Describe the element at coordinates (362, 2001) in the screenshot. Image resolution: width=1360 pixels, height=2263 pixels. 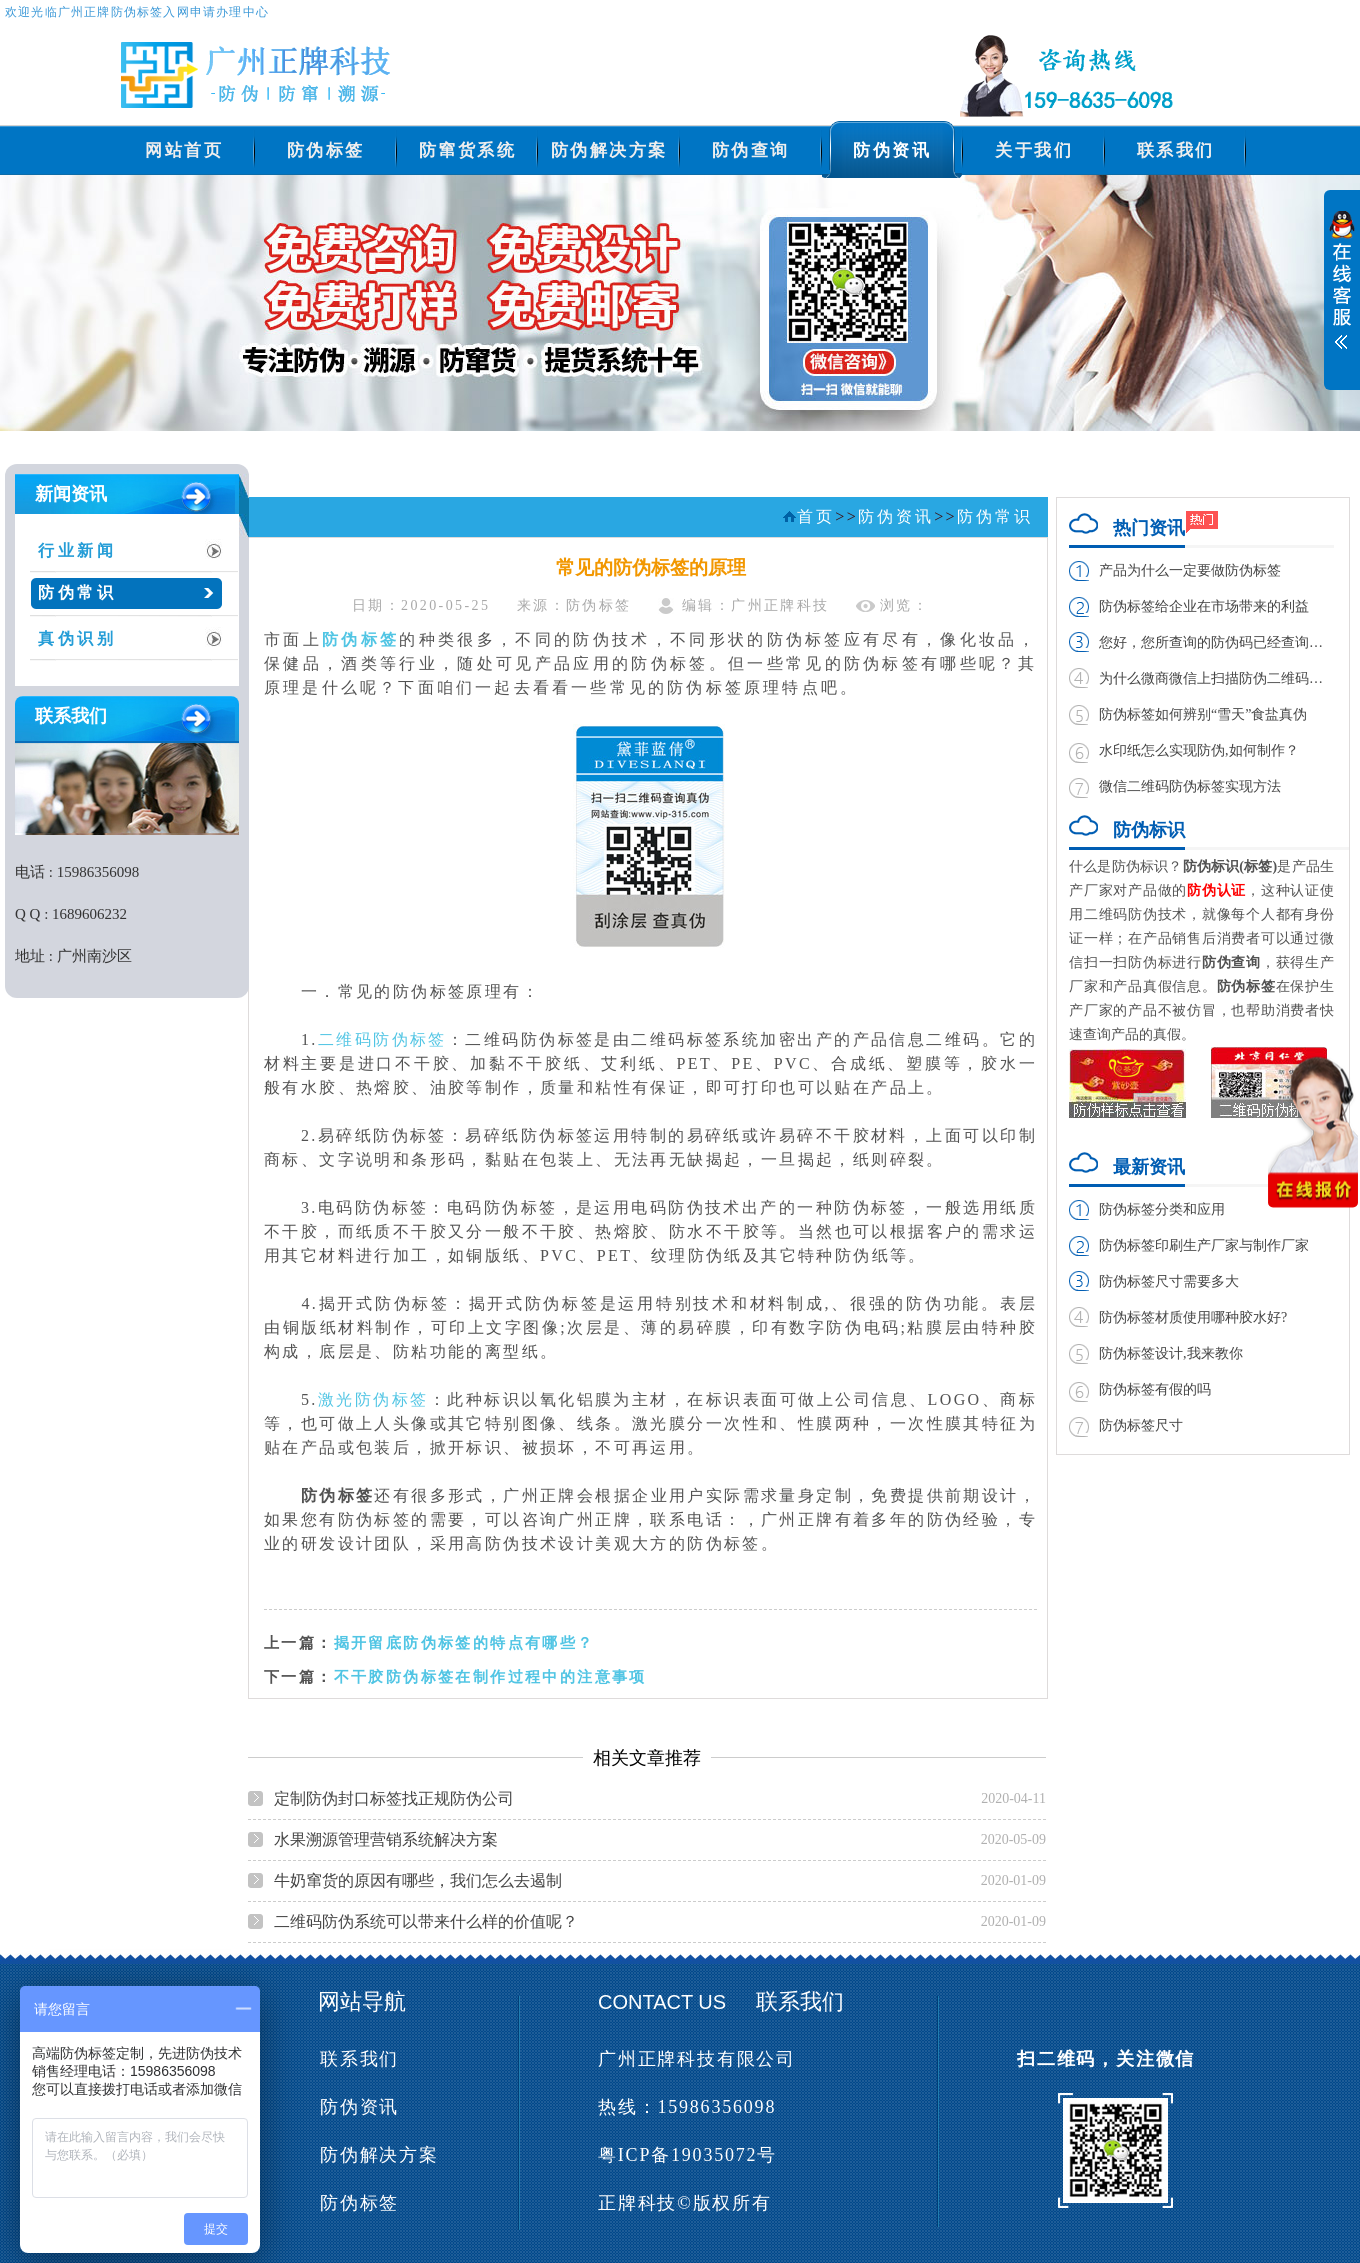
I see `网站导航` at that location.